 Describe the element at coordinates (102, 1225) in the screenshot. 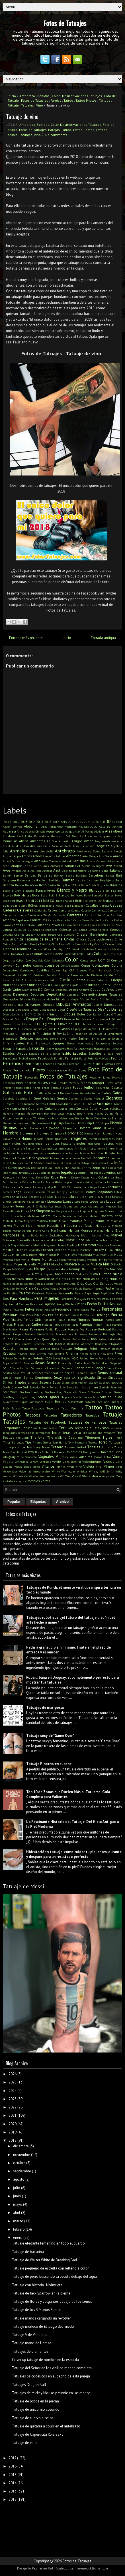

I see `Maradona` at that location.